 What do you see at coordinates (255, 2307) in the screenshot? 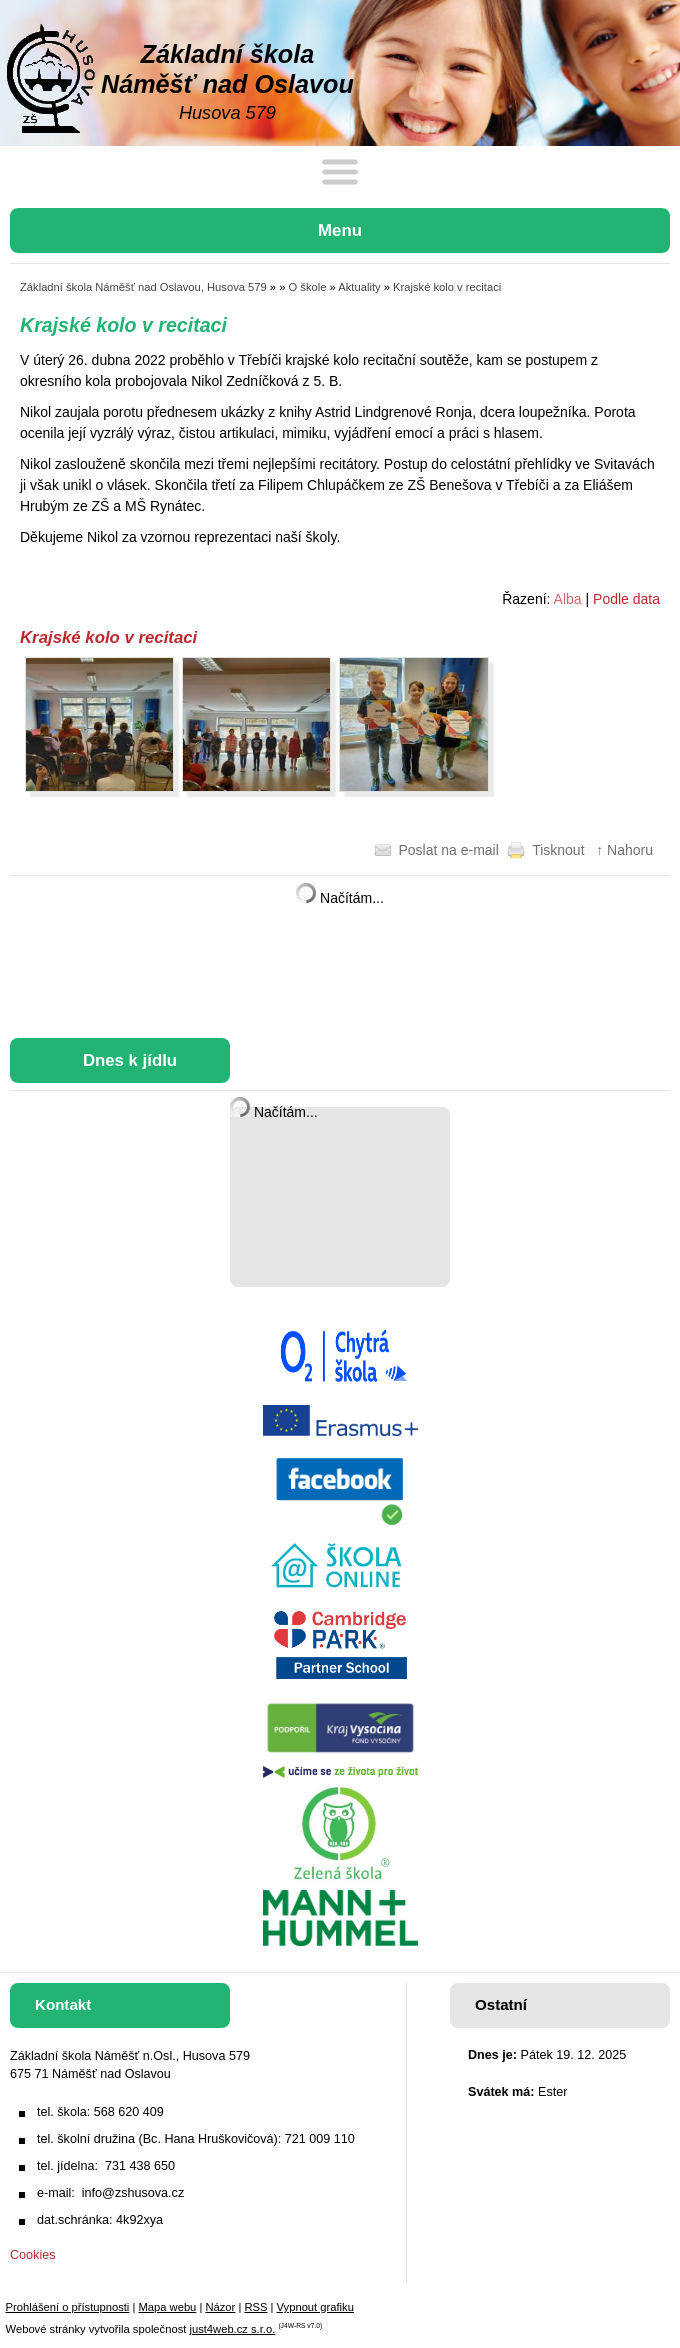
I see `RSS` at bounding box center [255, 2307].